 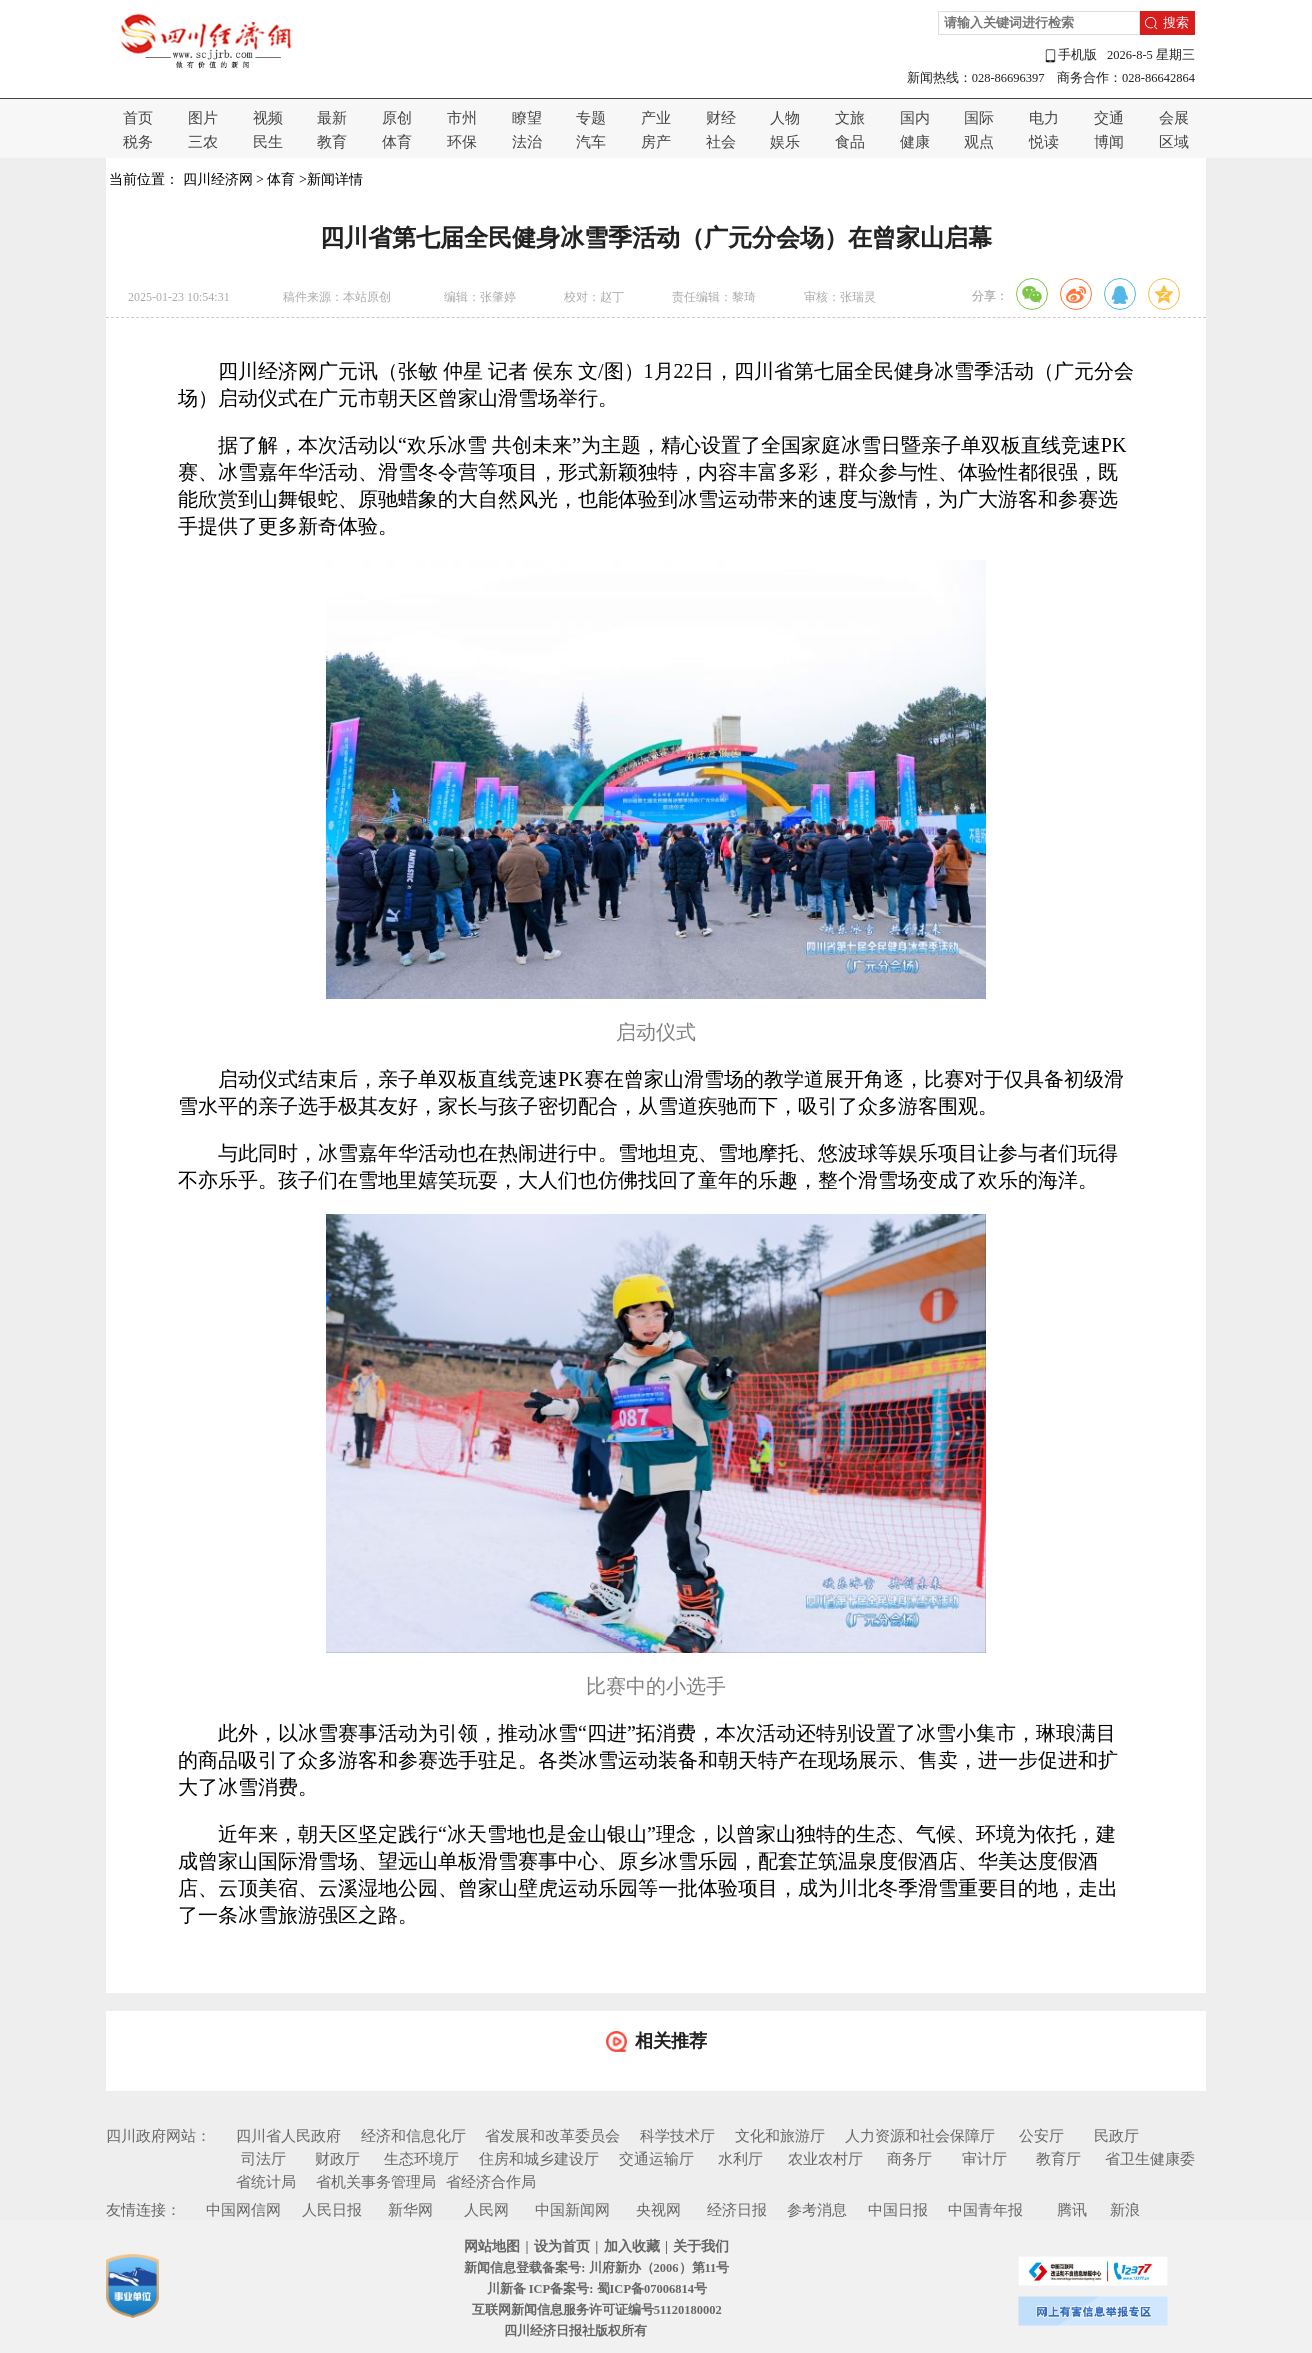 I want to click on 人力资源和社会保障厅, so click(x=920, y=2136).